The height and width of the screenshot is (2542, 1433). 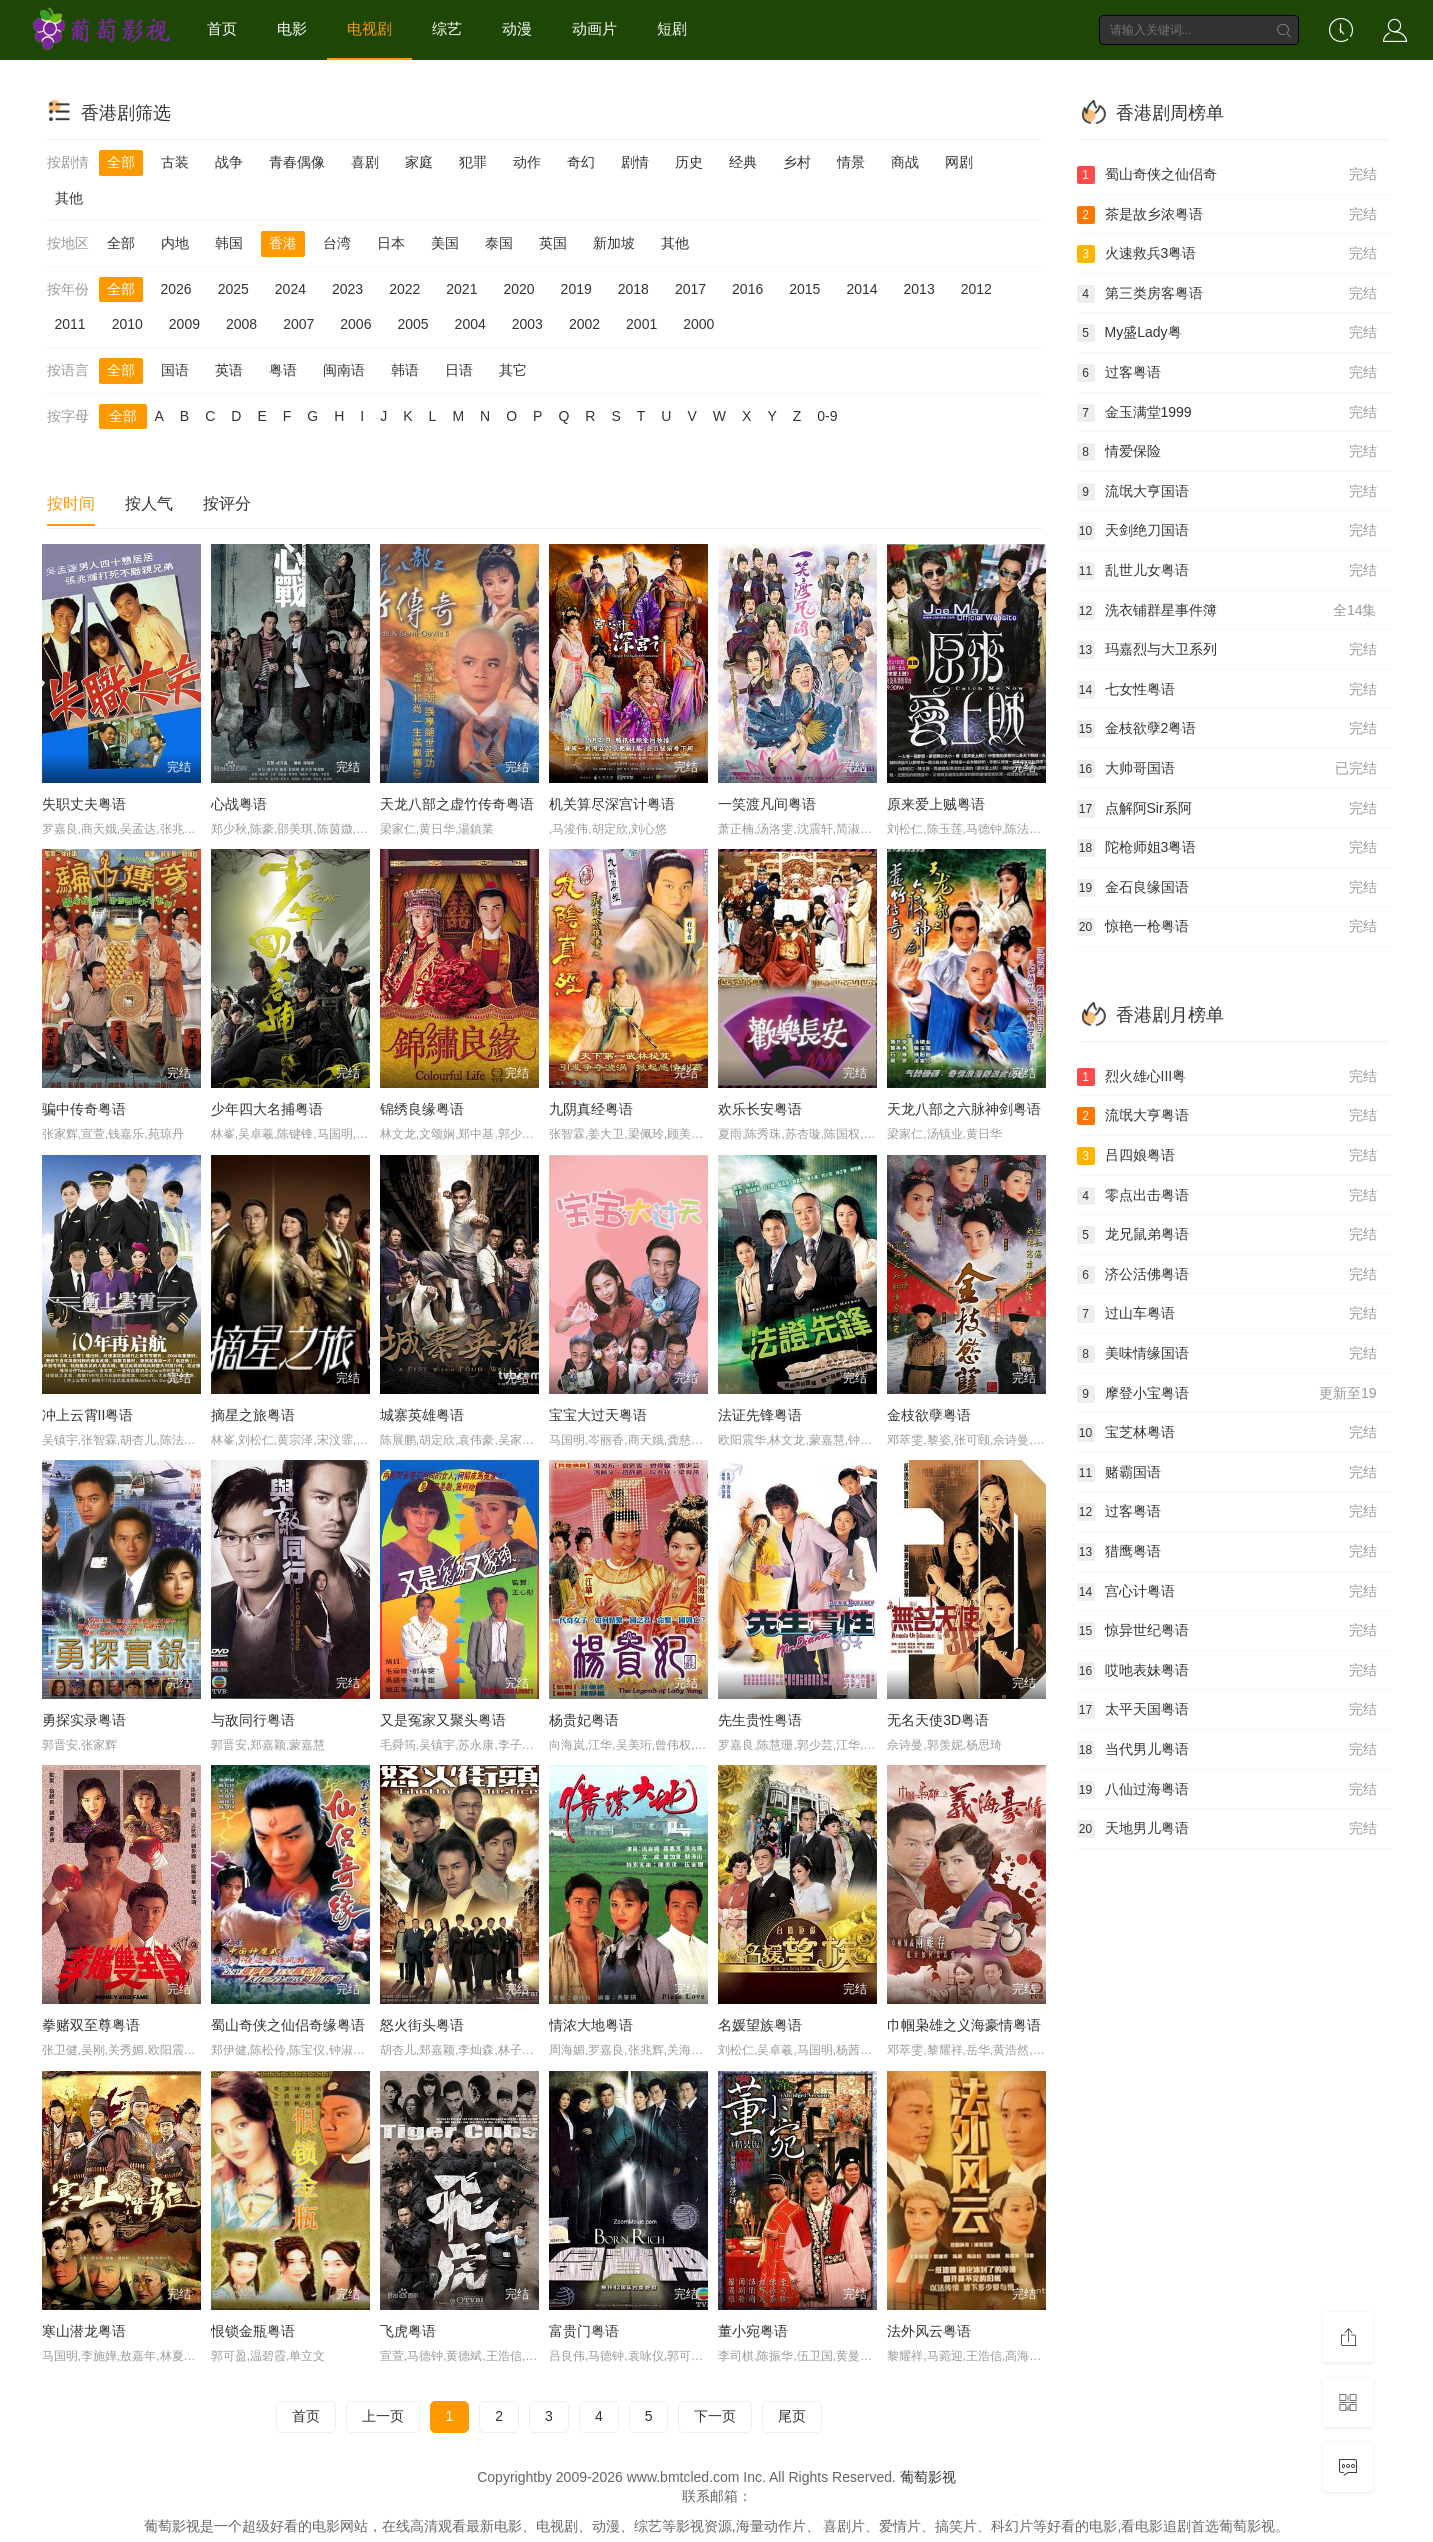 I want to click on 动画片, so click(x=594, y=28).